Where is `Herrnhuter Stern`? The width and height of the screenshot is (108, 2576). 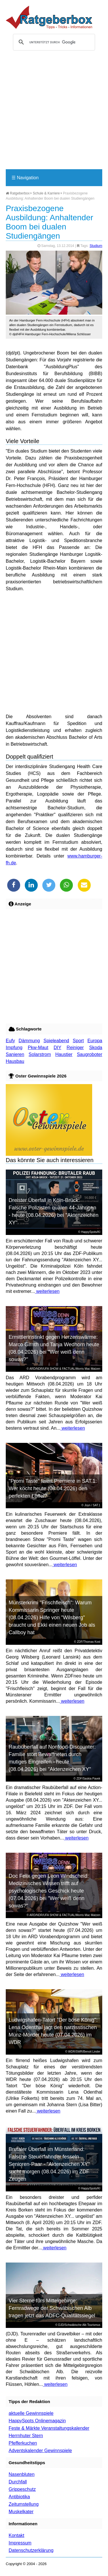
Herrnhuter Stern is located at coordinates (26, 2435).